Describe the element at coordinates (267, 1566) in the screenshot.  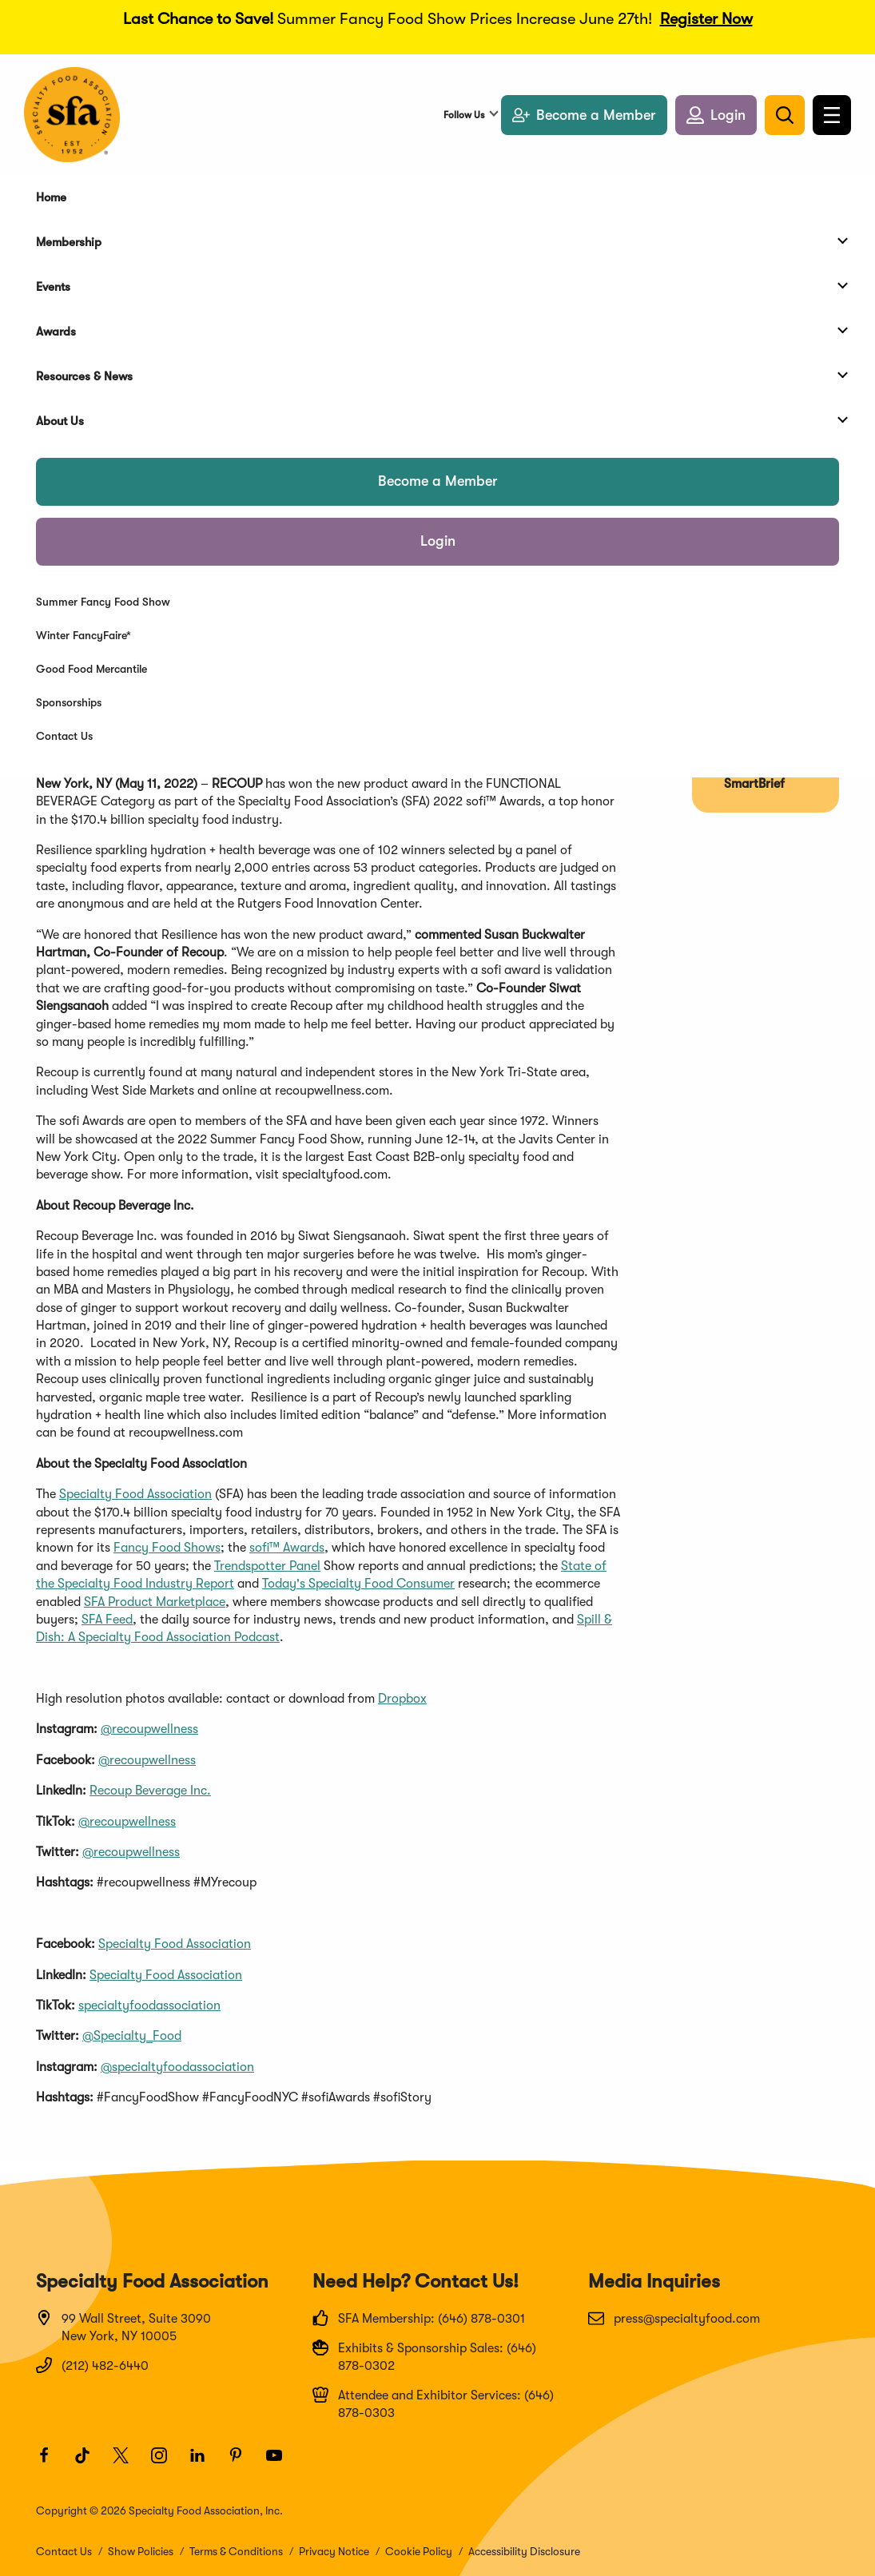
I see `Trendspotter Panel` at that location.